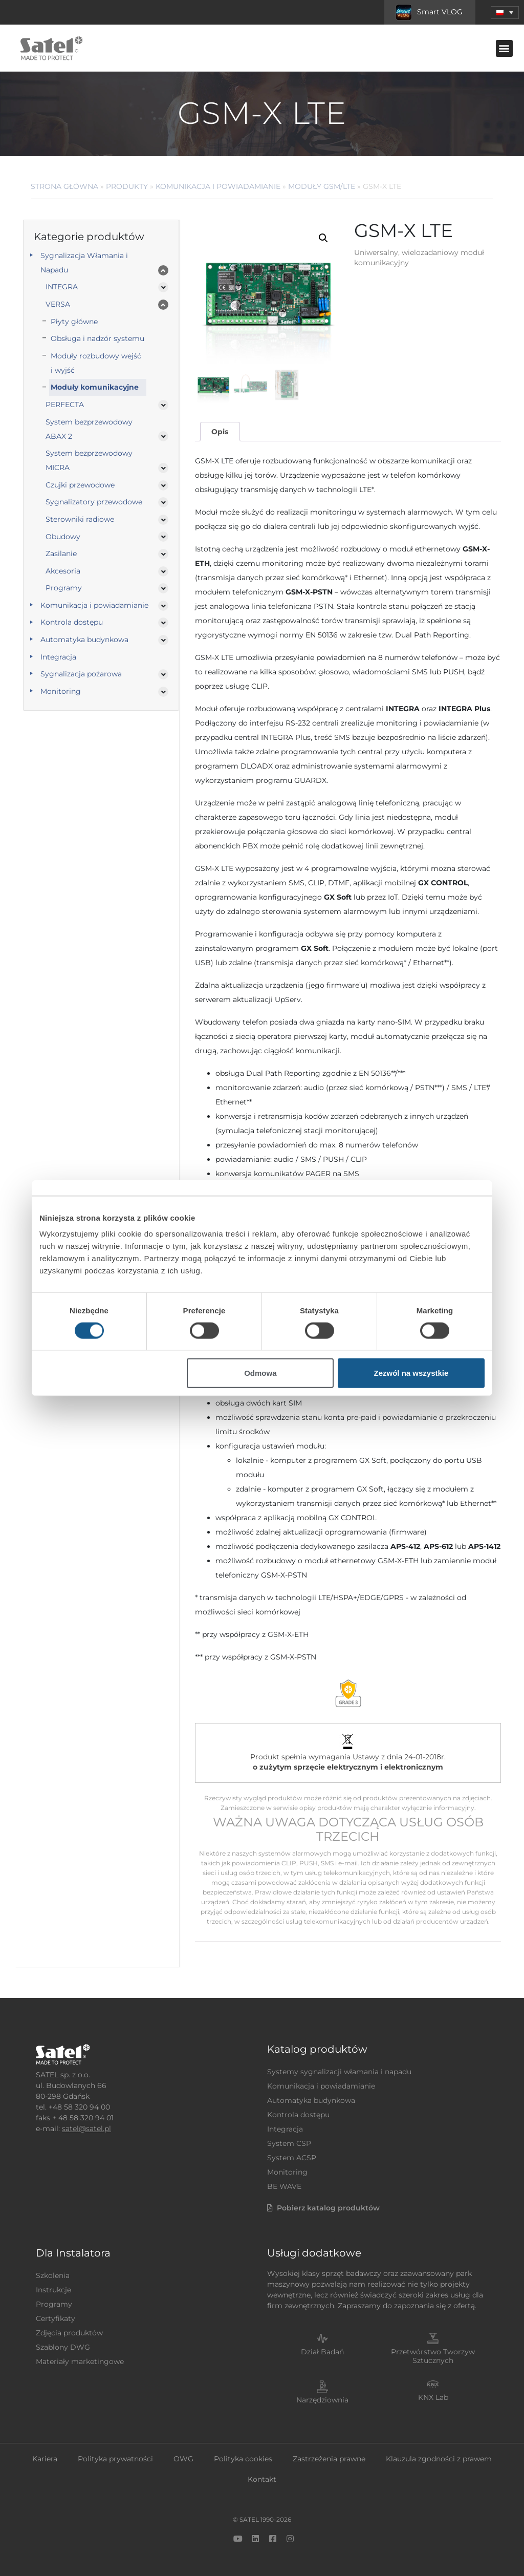 This screenshot has width=524, height=2576. What do you see at coordinates (322, 2351) in the screenshot?
I see `Dział Badań` at bounding box center [322, 2351].